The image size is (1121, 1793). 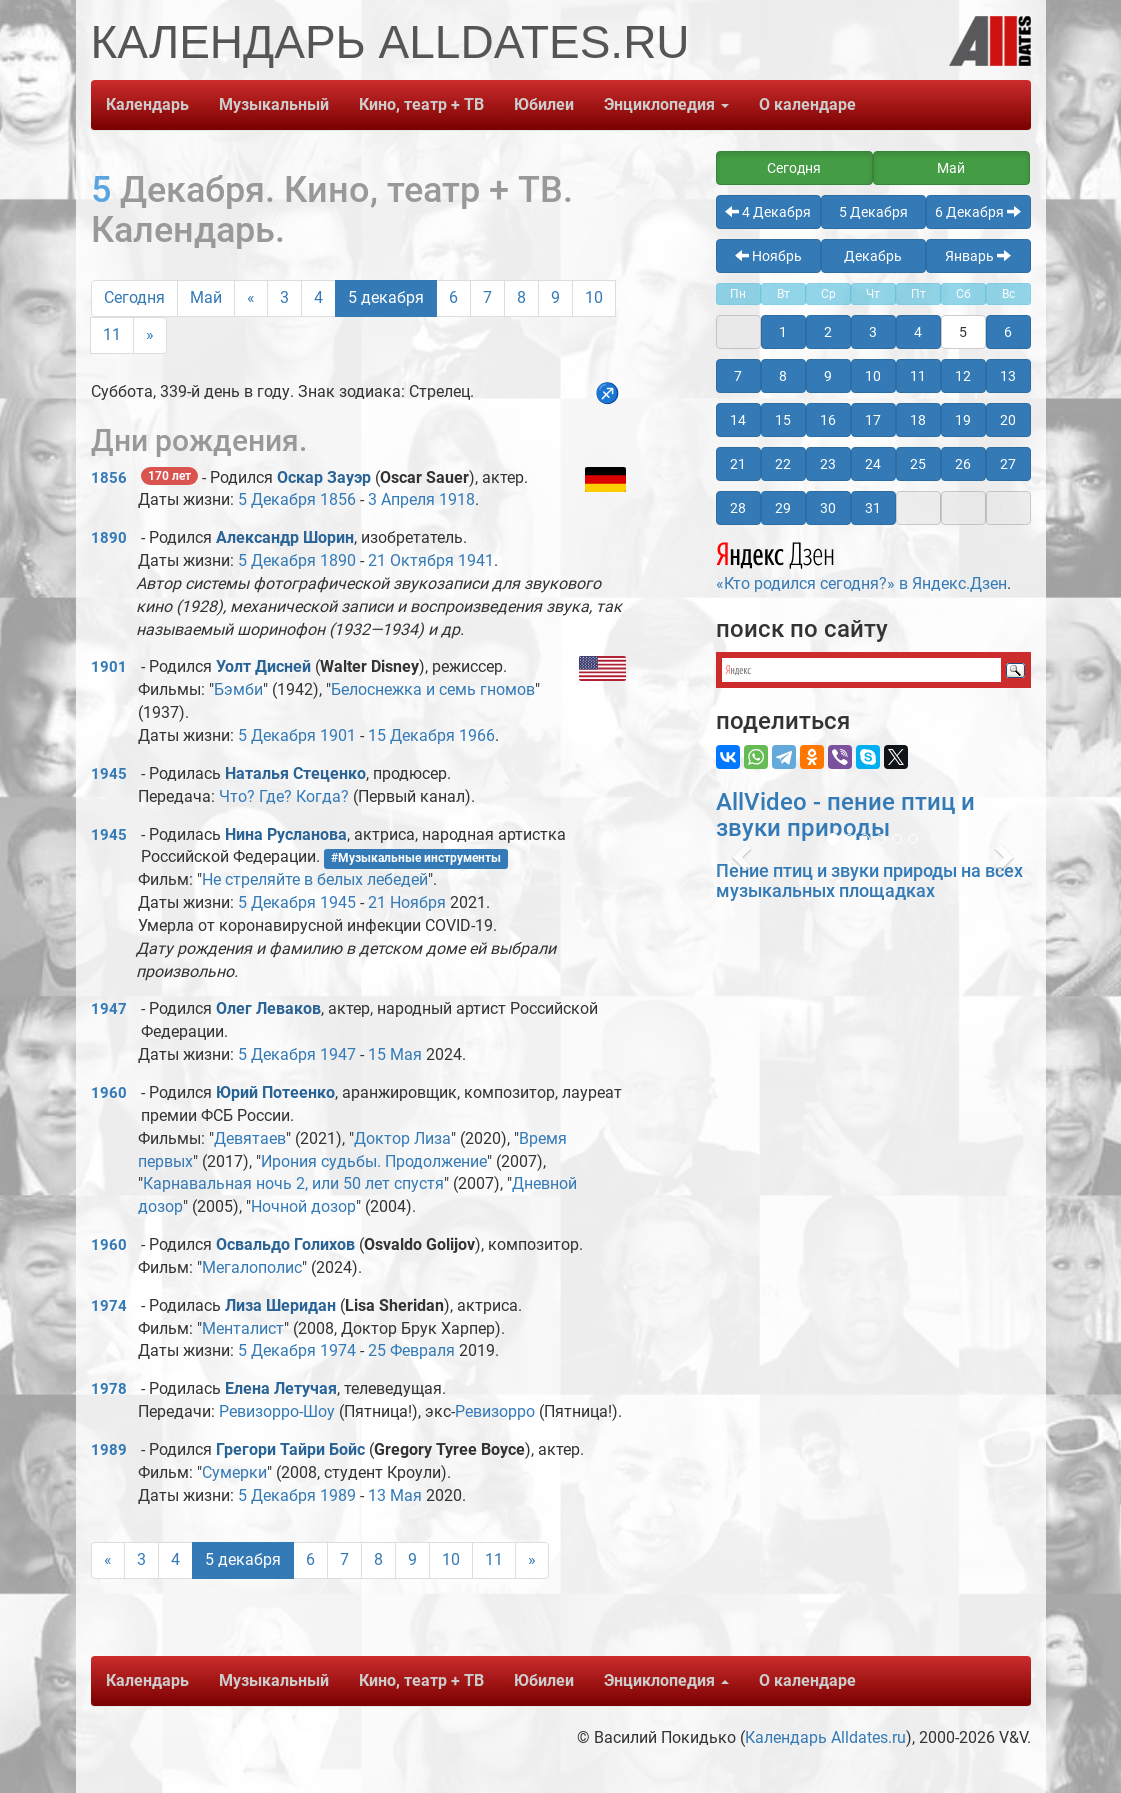 What do you see at coordinates (109, 538) in the screenshot?
I see `1890` at bounding box center [109, 538].